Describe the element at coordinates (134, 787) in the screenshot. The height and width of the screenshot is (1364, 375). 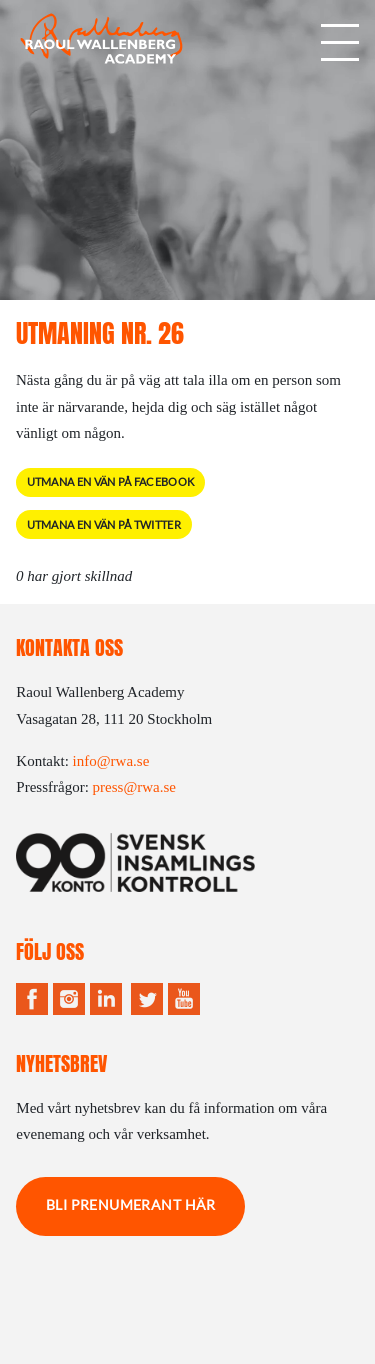
I see `press@rwa.se` at that location.